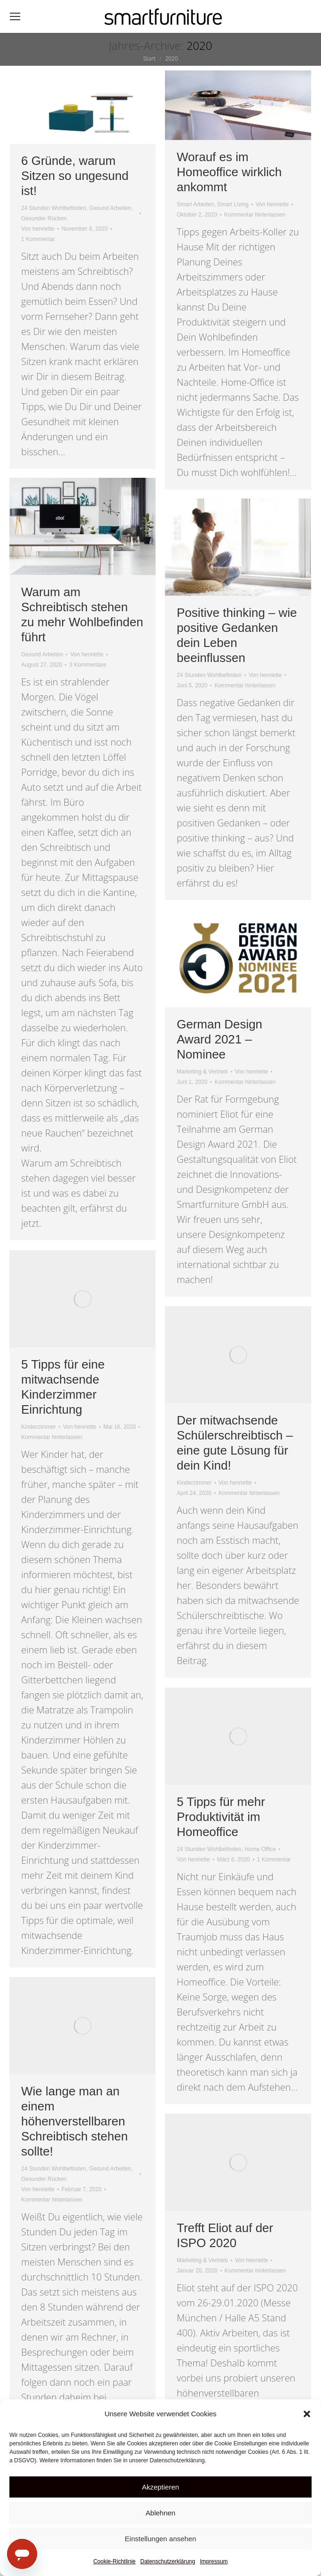 Image resolution: width=321 pixels, height=2576 pixels. I want to click on Worauf es im Homeoffice wirklich ankommt, so click(229, 172).